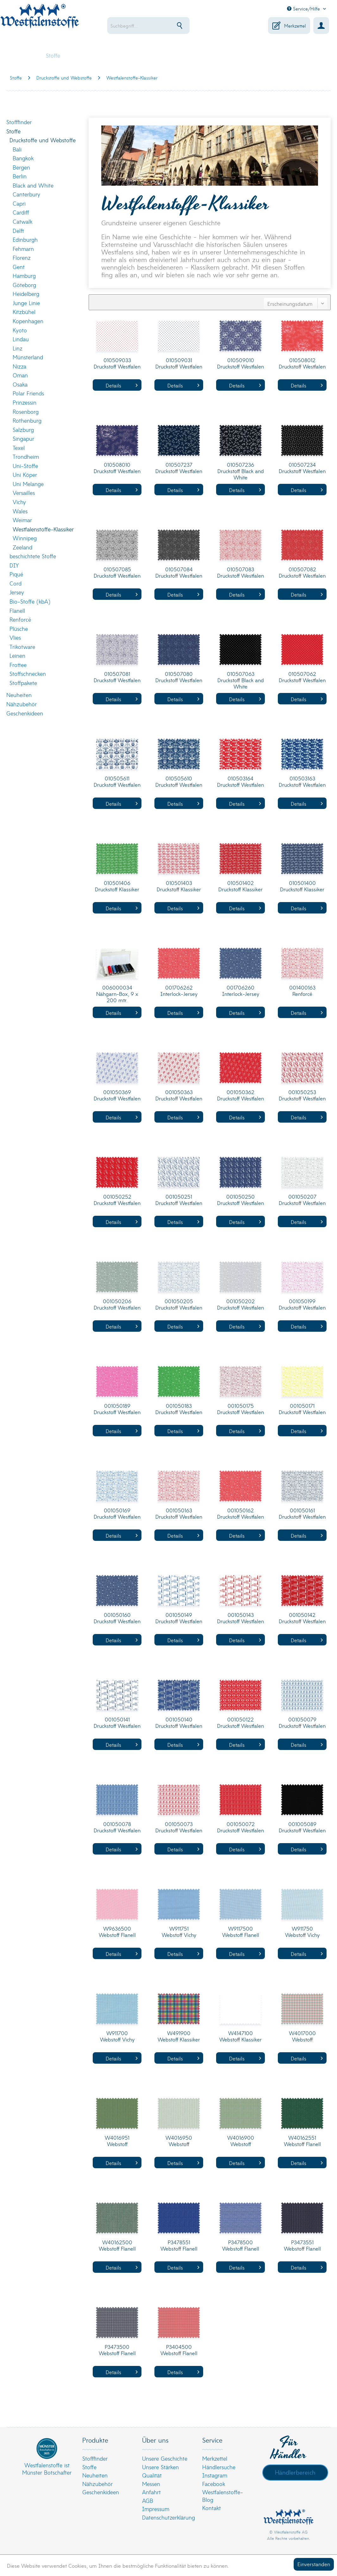 The width and height of the screenshot is (337, 2576). What do you see at coordinates (117, 2245) in the screenshot?
I see `W40162500 Webstoff Flanell` at bounding box center [117, 2245].